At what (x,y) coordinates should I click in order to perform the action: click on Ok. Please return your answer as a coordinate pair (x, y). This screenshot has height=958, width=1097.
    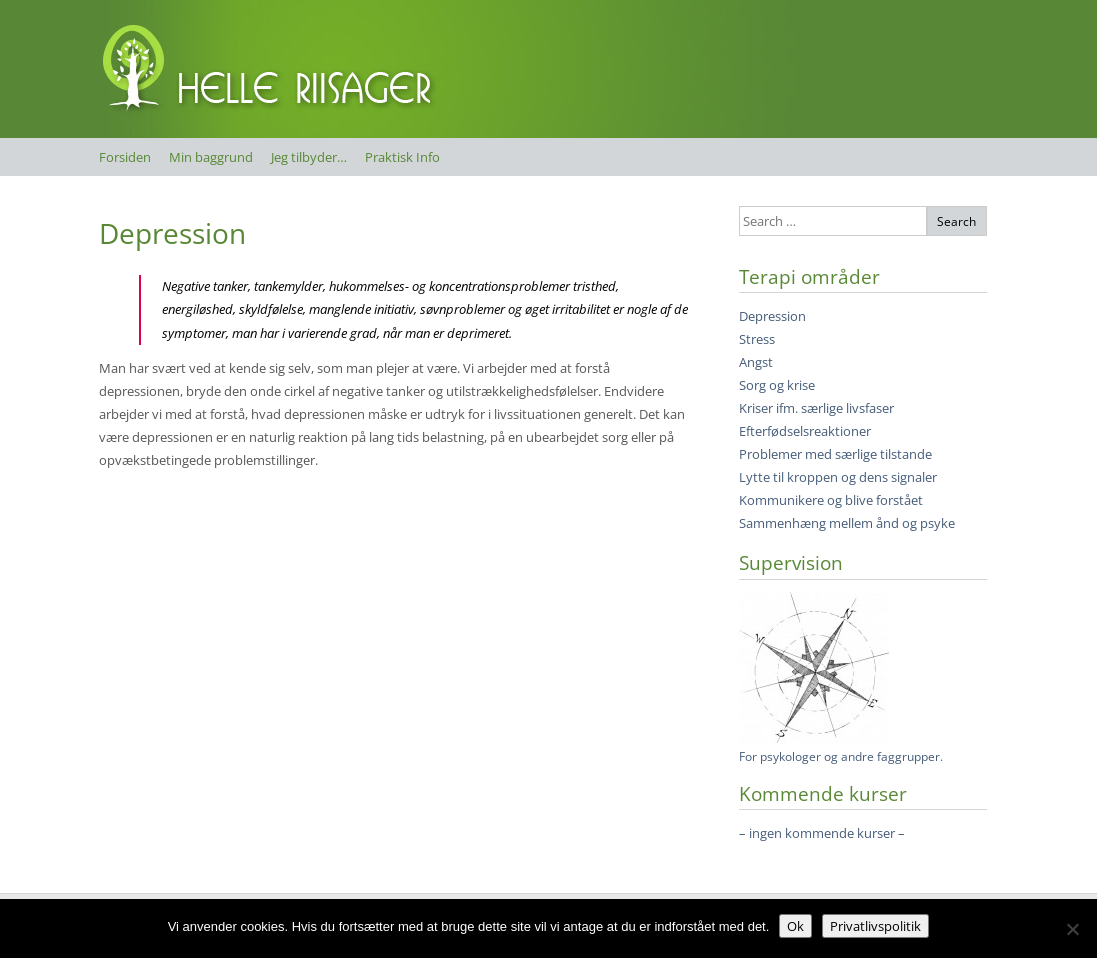
    Looking at the image, I should click on (795, 926).